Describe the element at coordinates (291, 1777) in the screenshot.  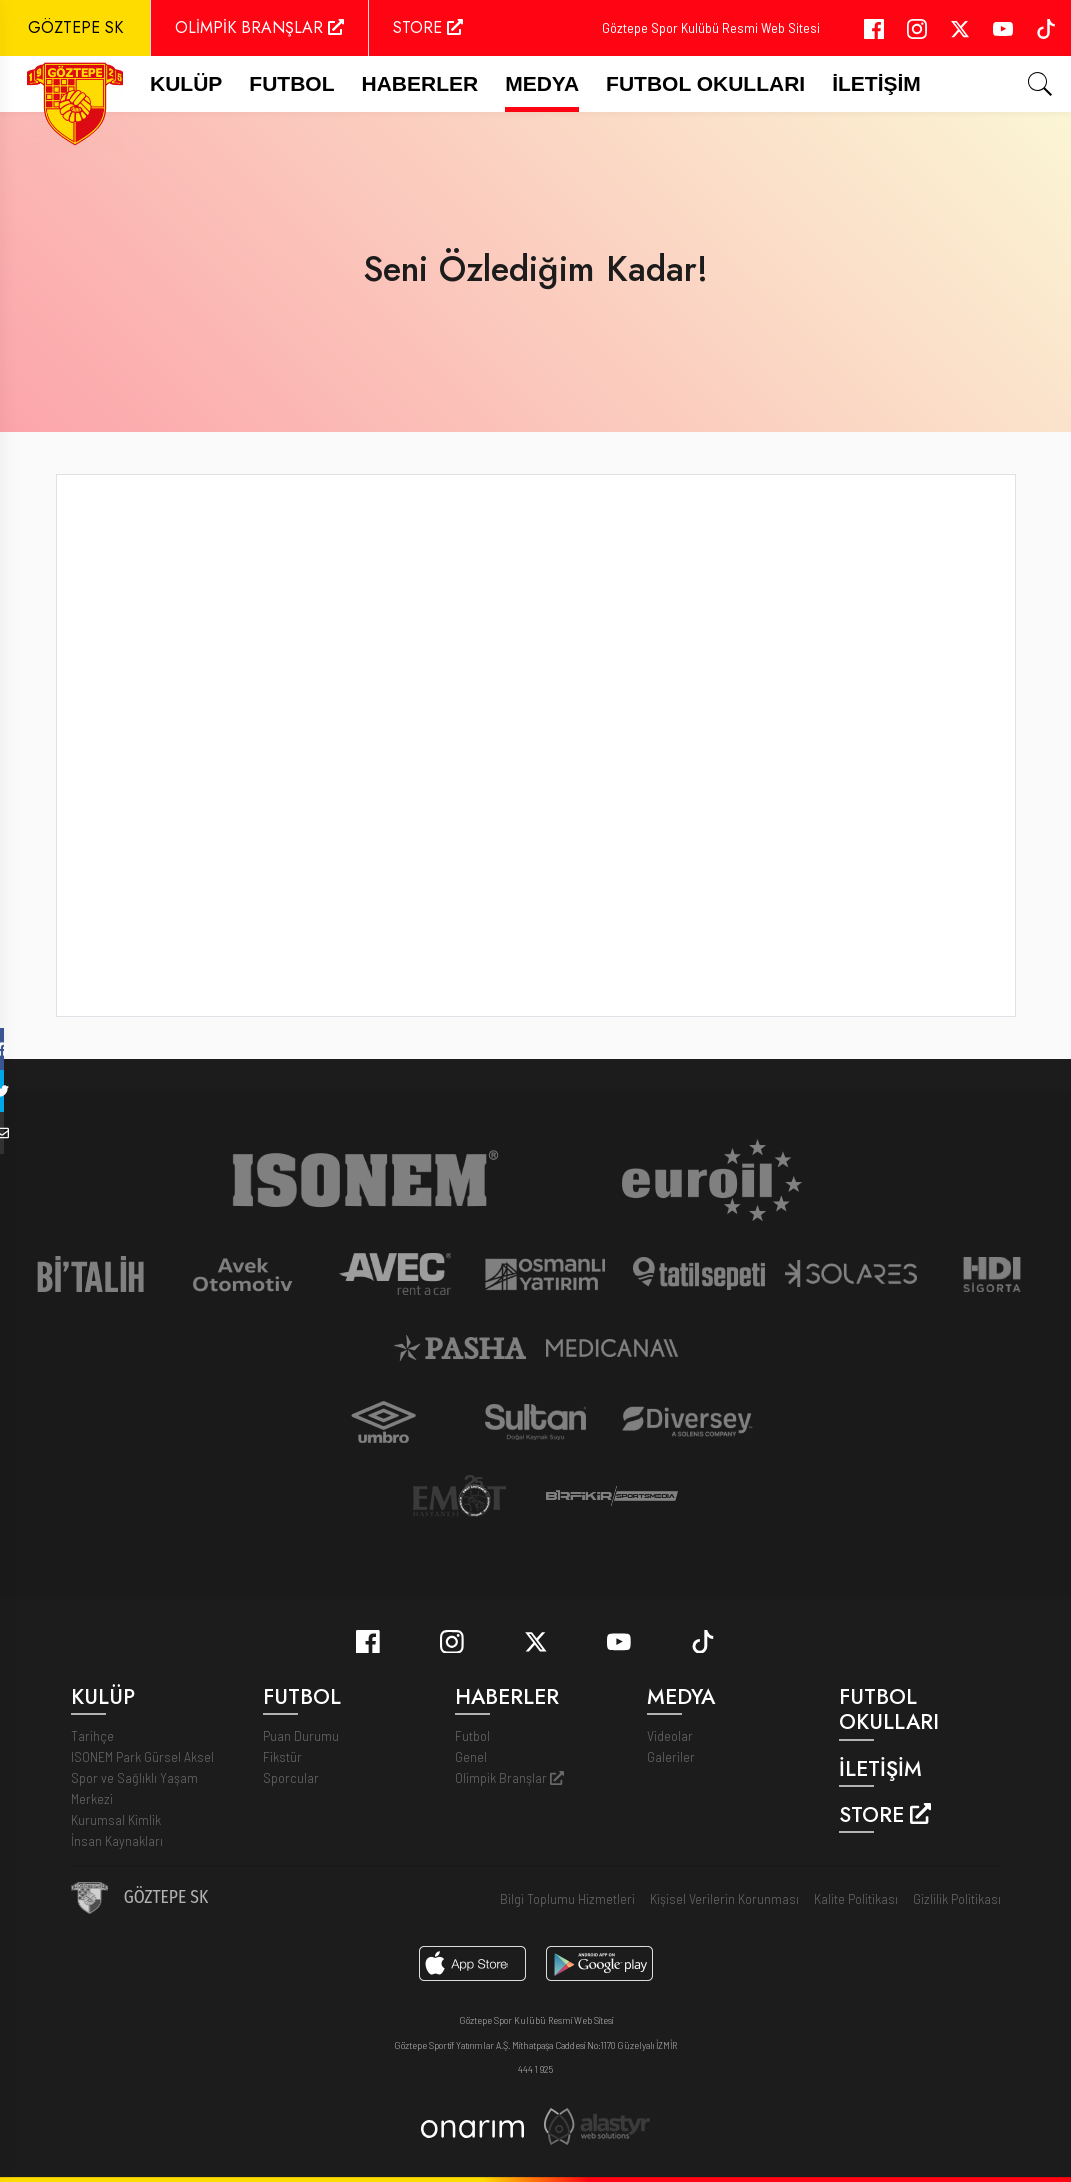
I see `Sporcular` at that location.